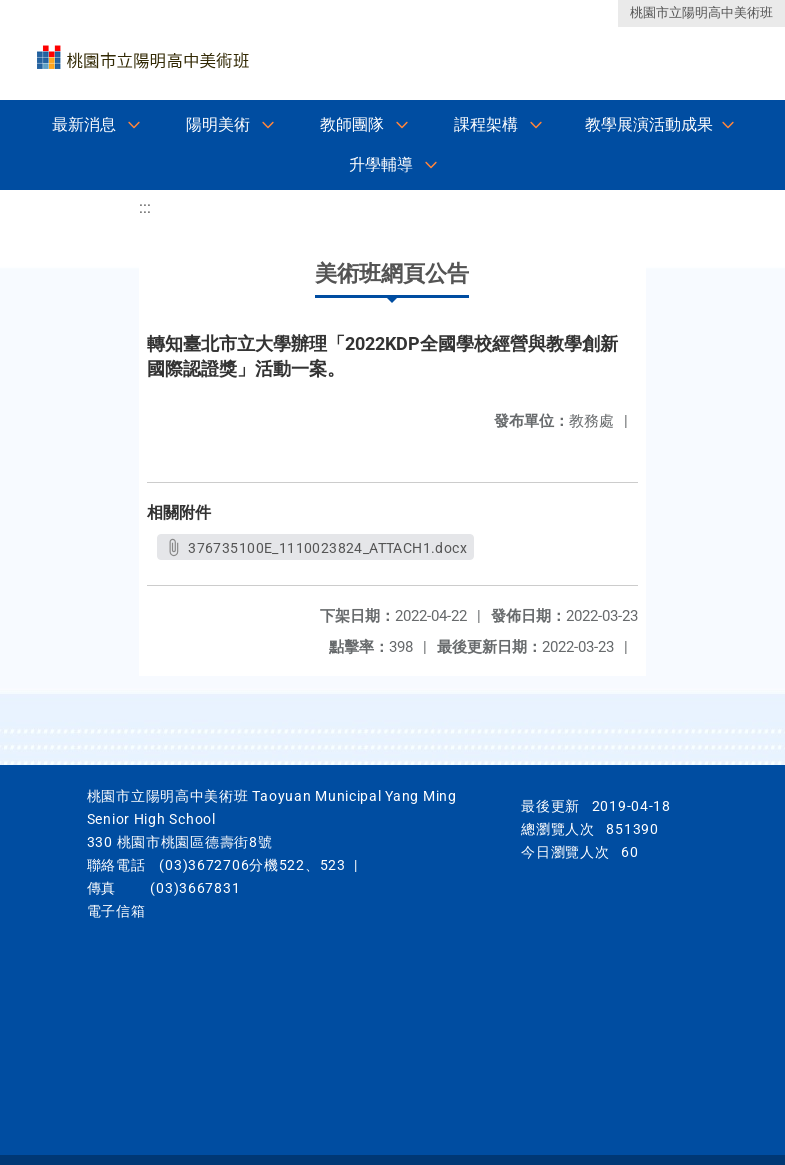 The height and width of the screenshot is (1165, 785). I want to click on :::, so click(145, 207).